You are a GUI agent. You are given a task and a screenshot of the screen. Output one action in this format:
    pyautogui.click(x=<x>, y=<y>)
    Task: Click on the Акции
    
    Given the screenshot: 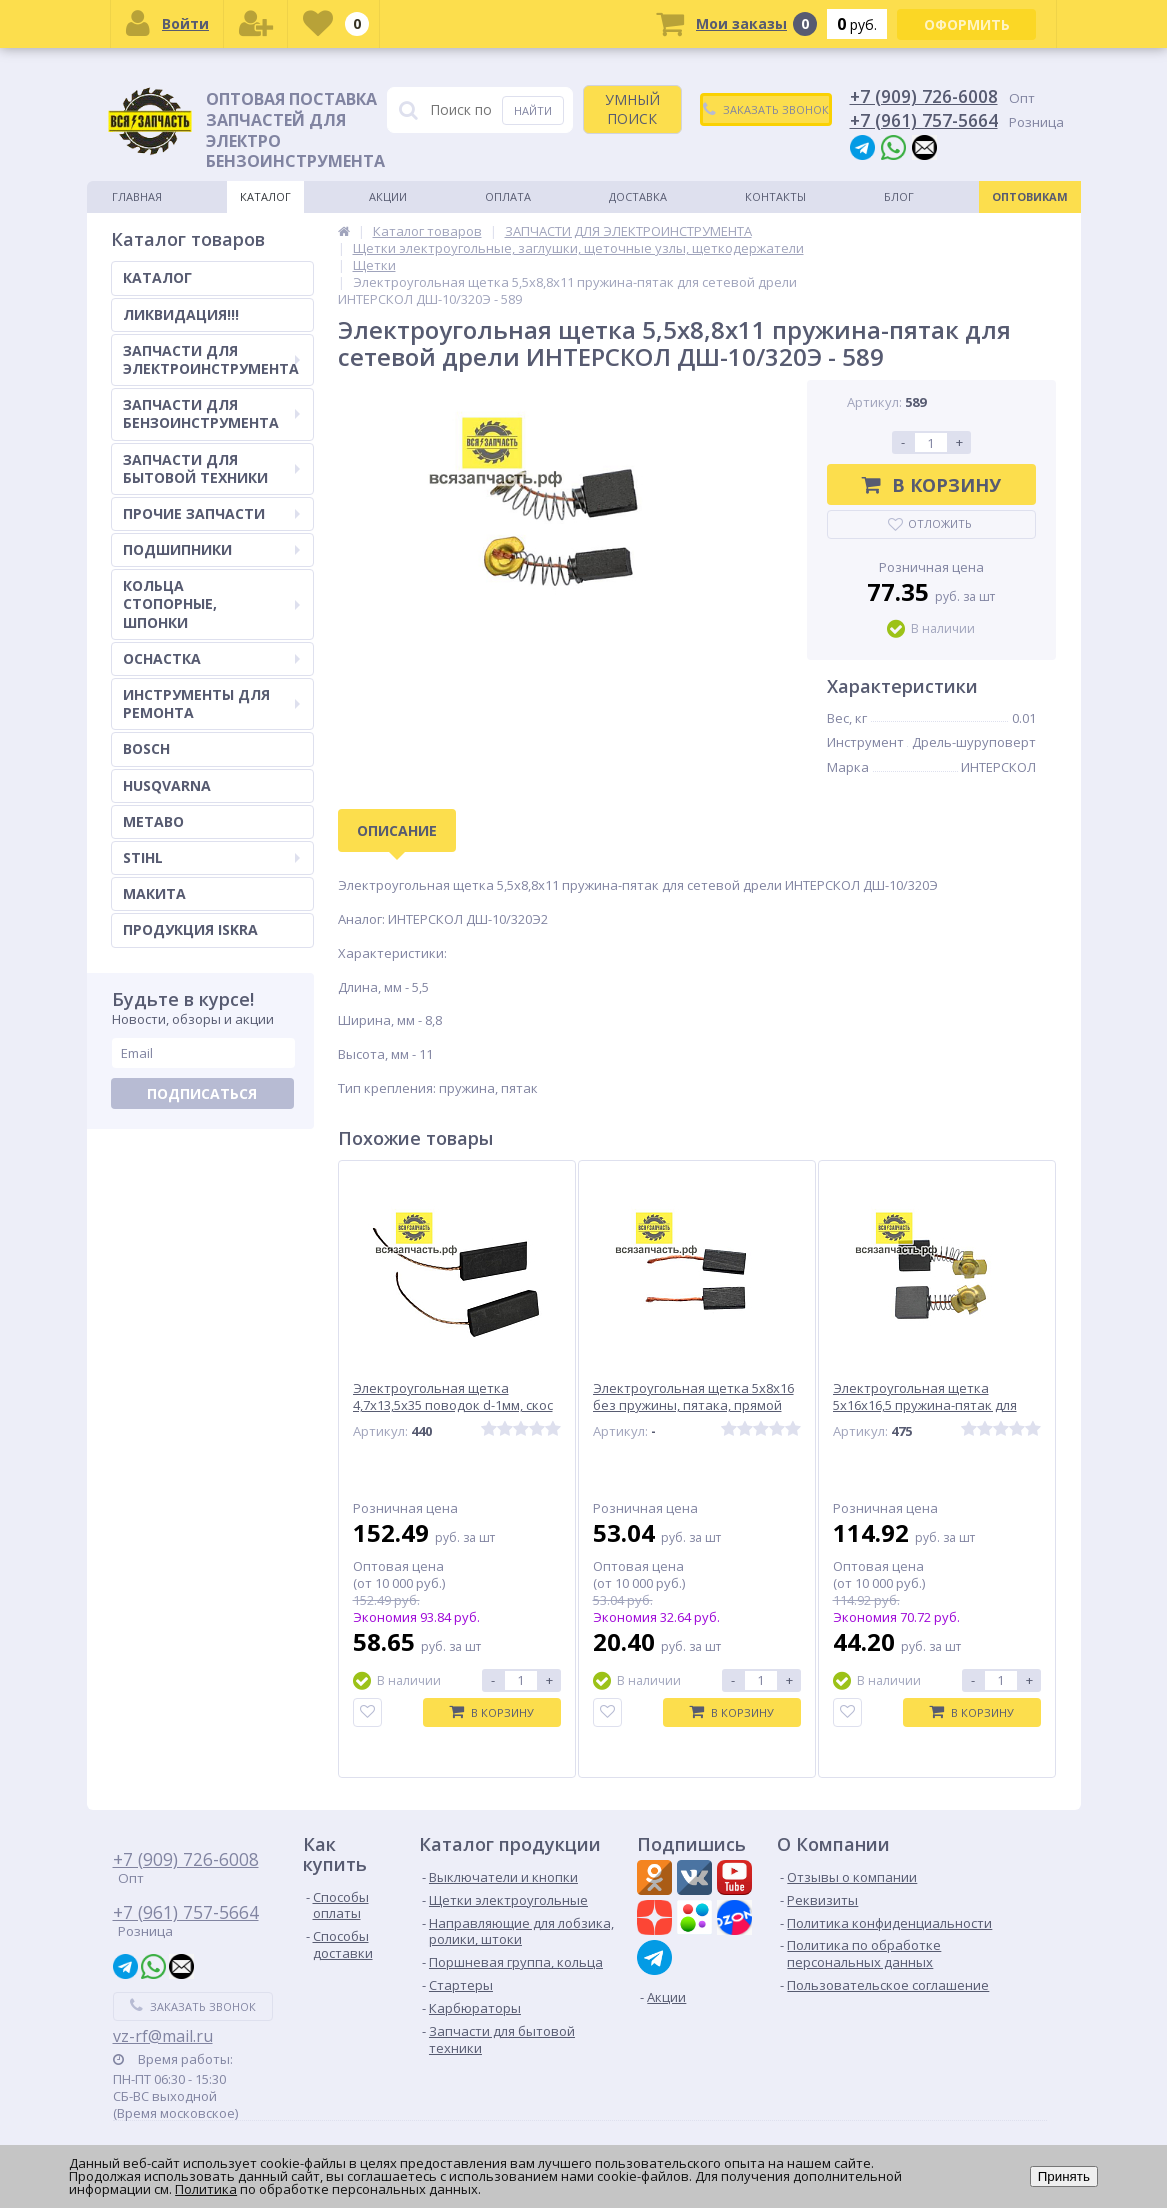 What is the action you would take?
    pyautogui.click(x=388, y=196)
    